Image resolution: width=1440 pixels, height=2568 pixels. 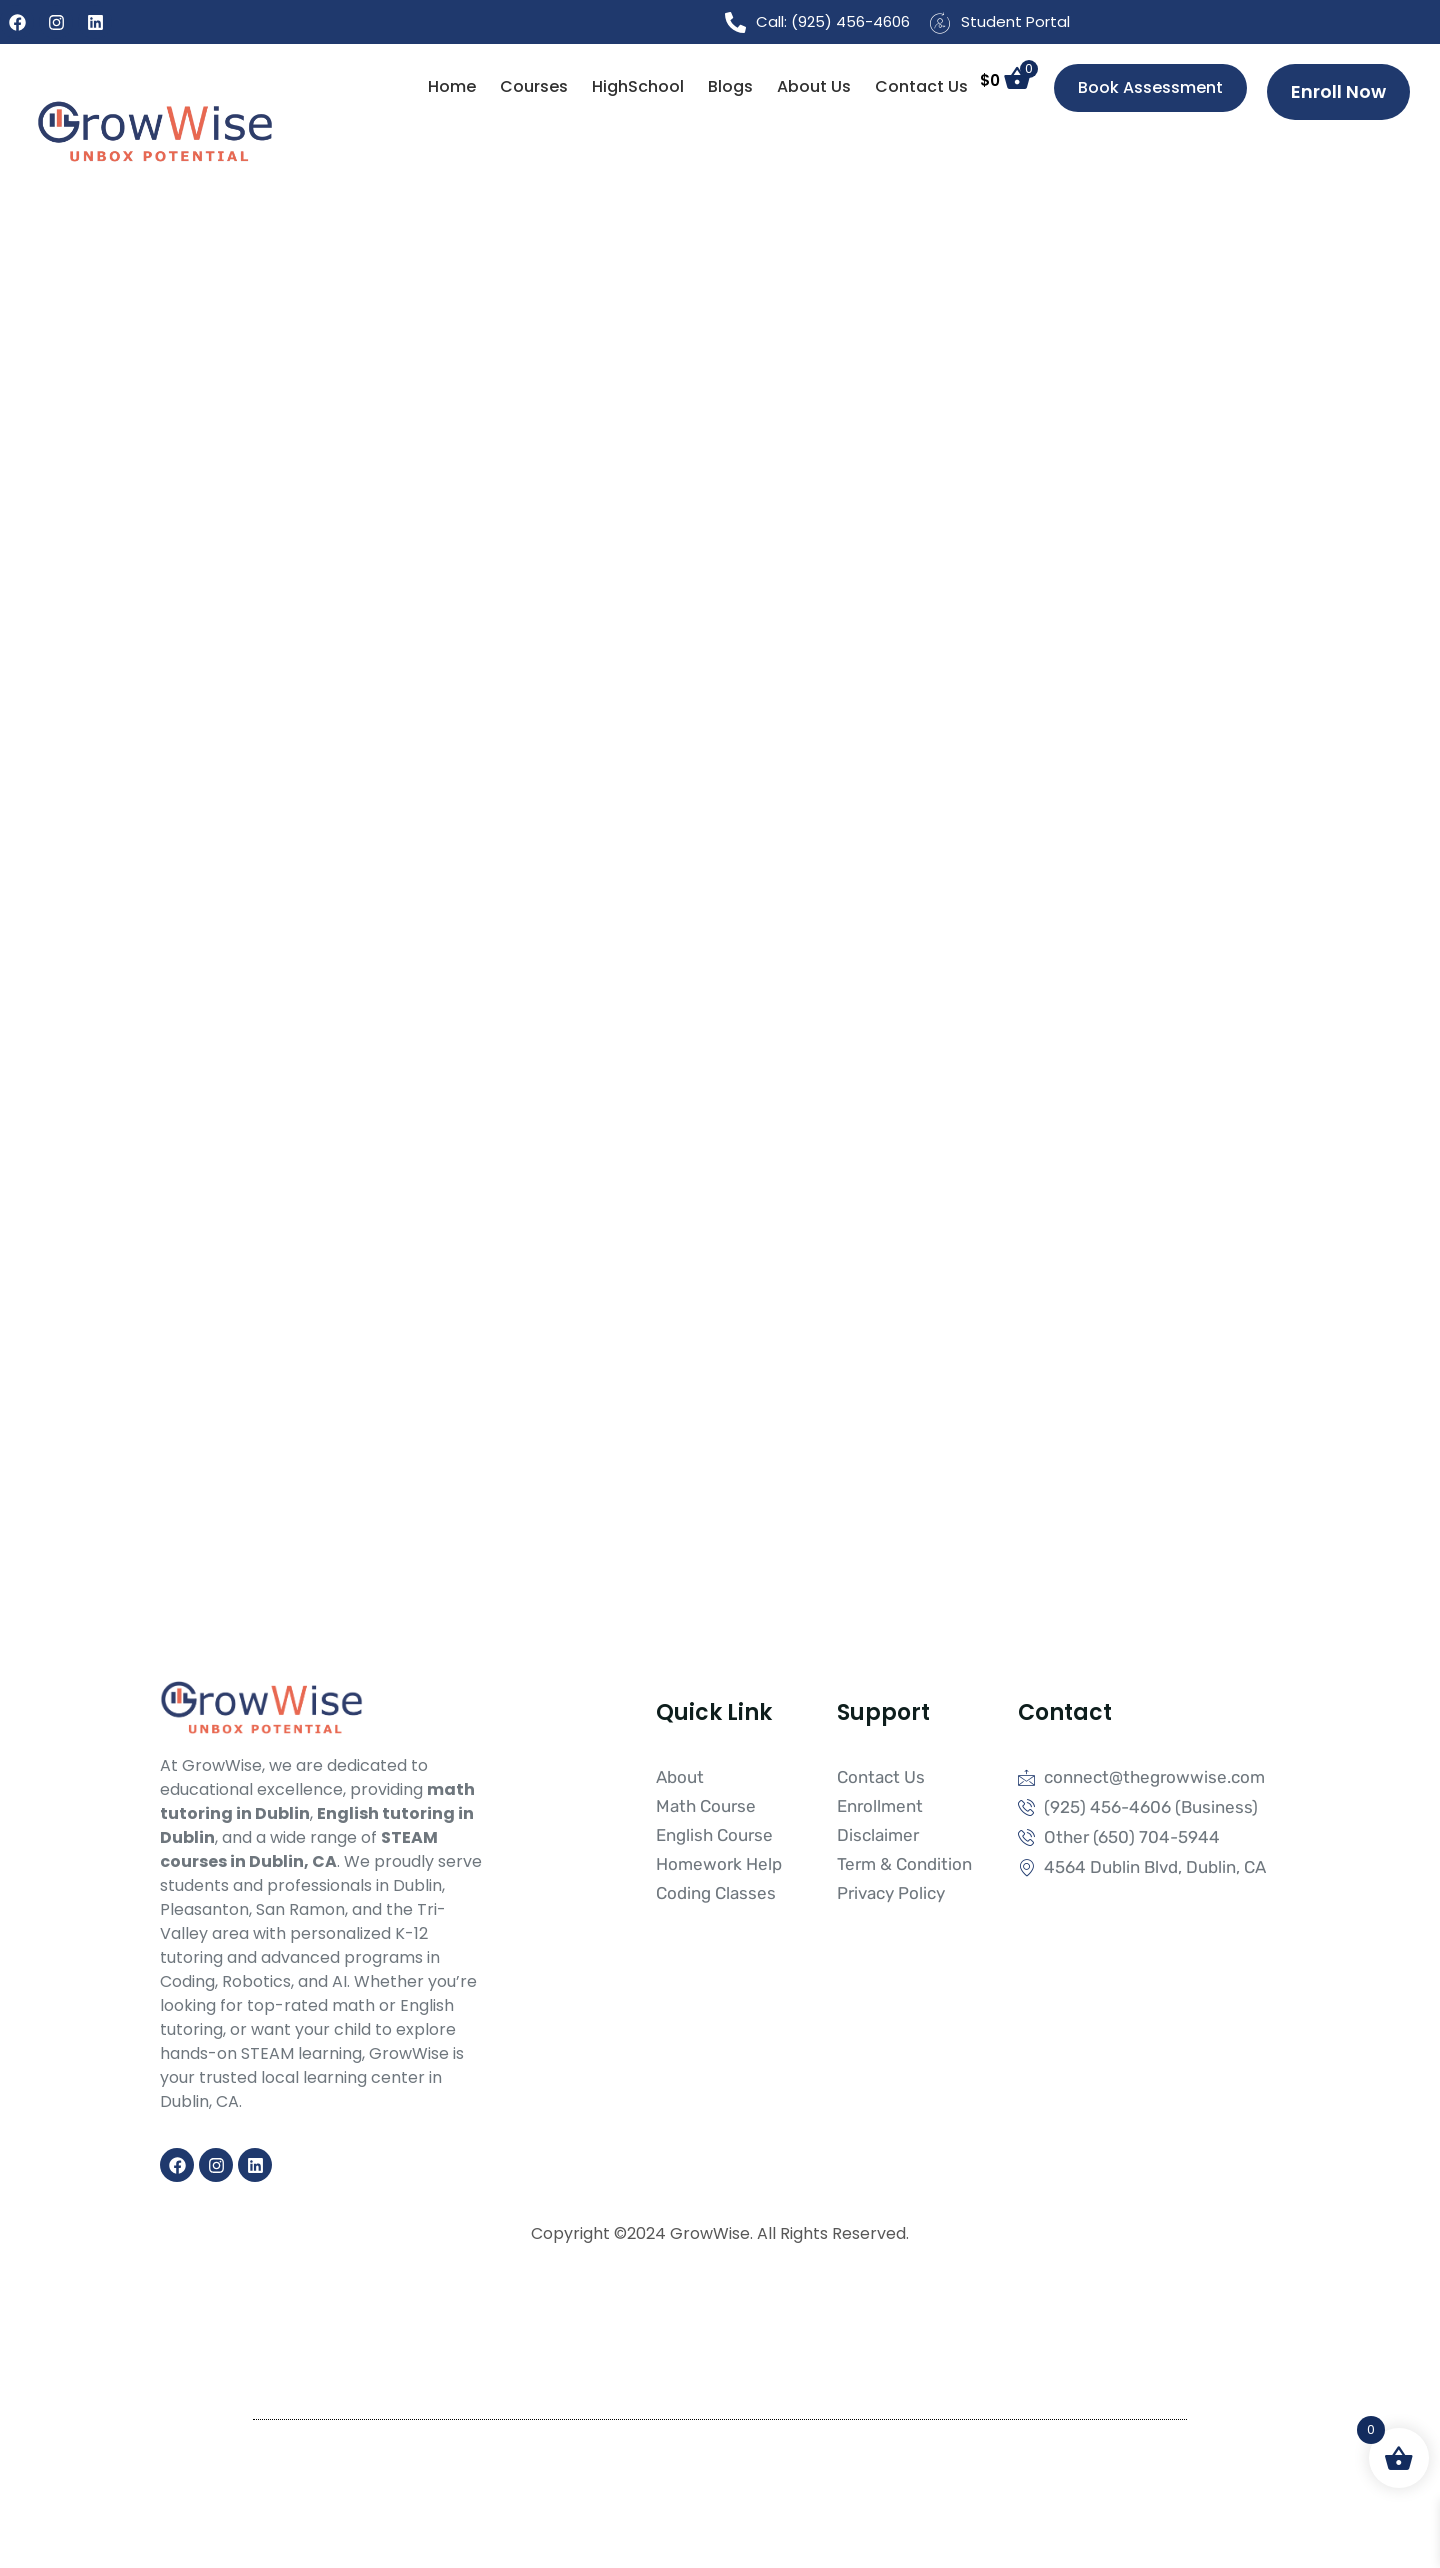 What do you see at coordinates (534, 86) in the screenshot?
I see `Courses` at bounding box center [534, 86].